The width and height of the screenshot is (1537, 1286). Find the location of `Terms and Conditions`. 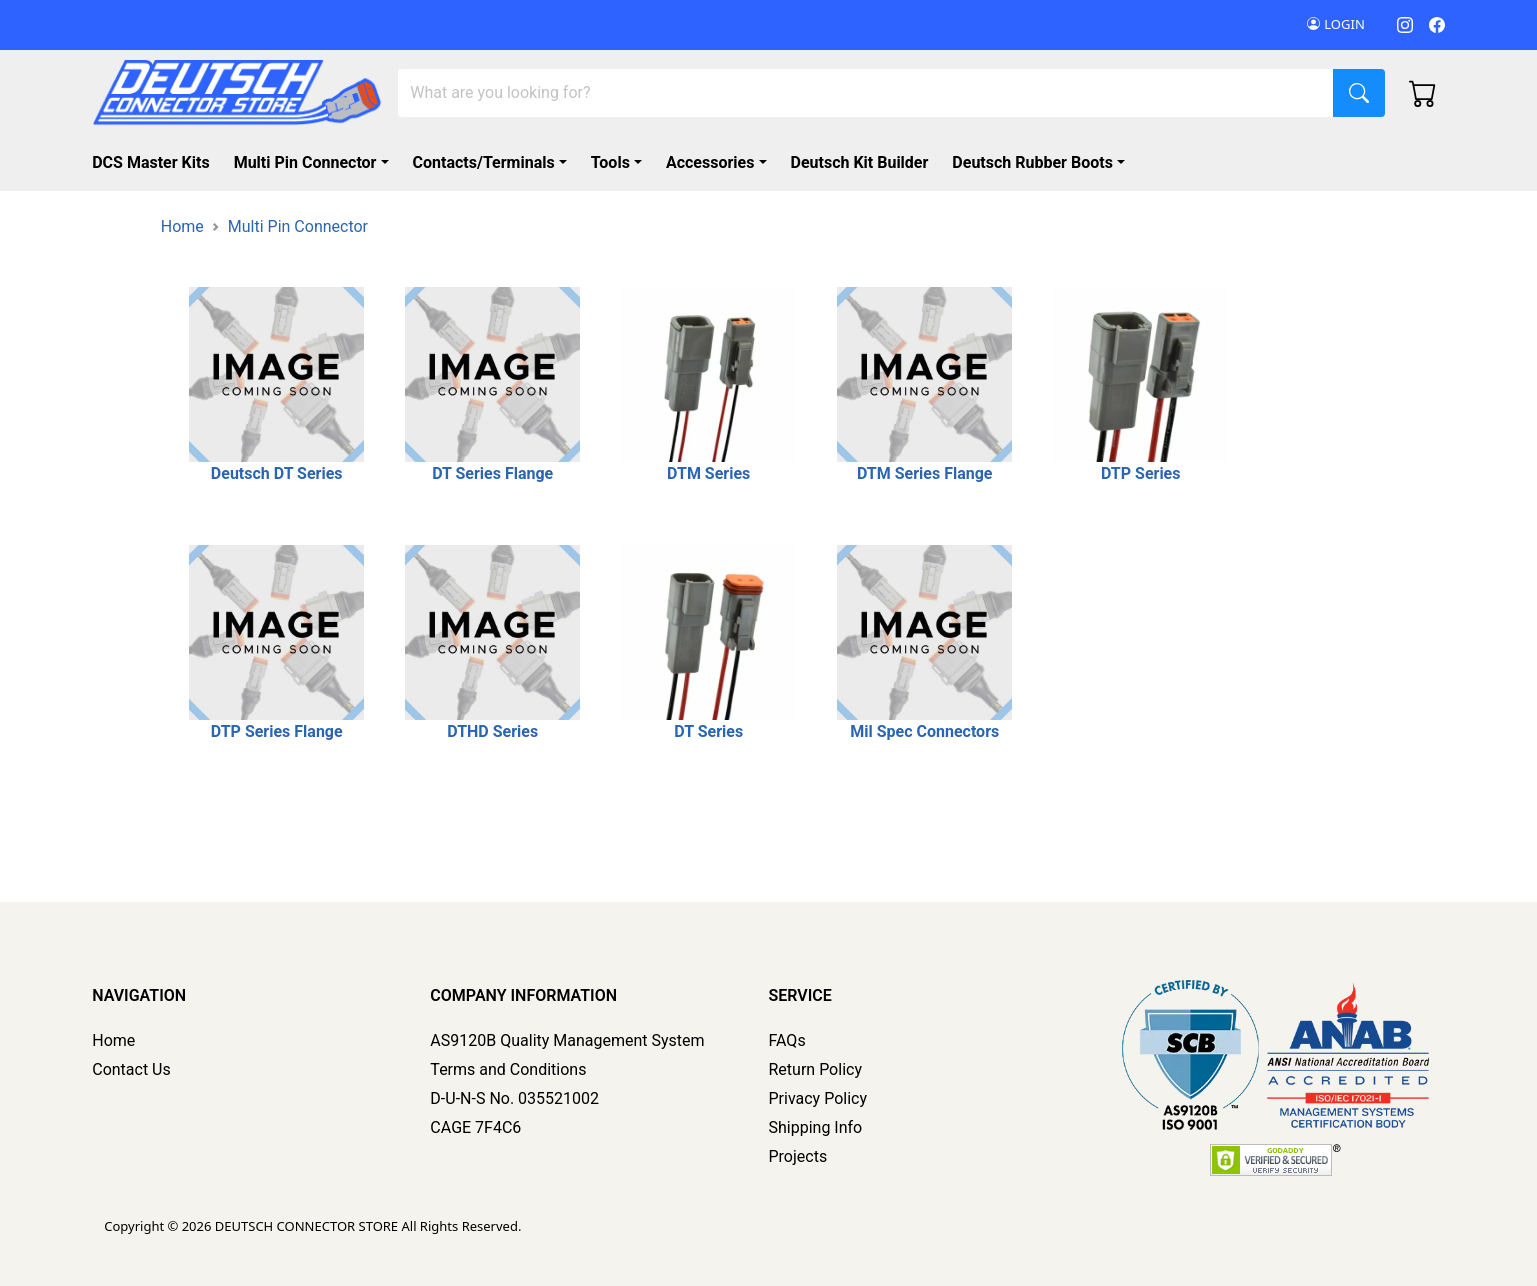

Terms and Conditions is located at coordinates (508, 1069).